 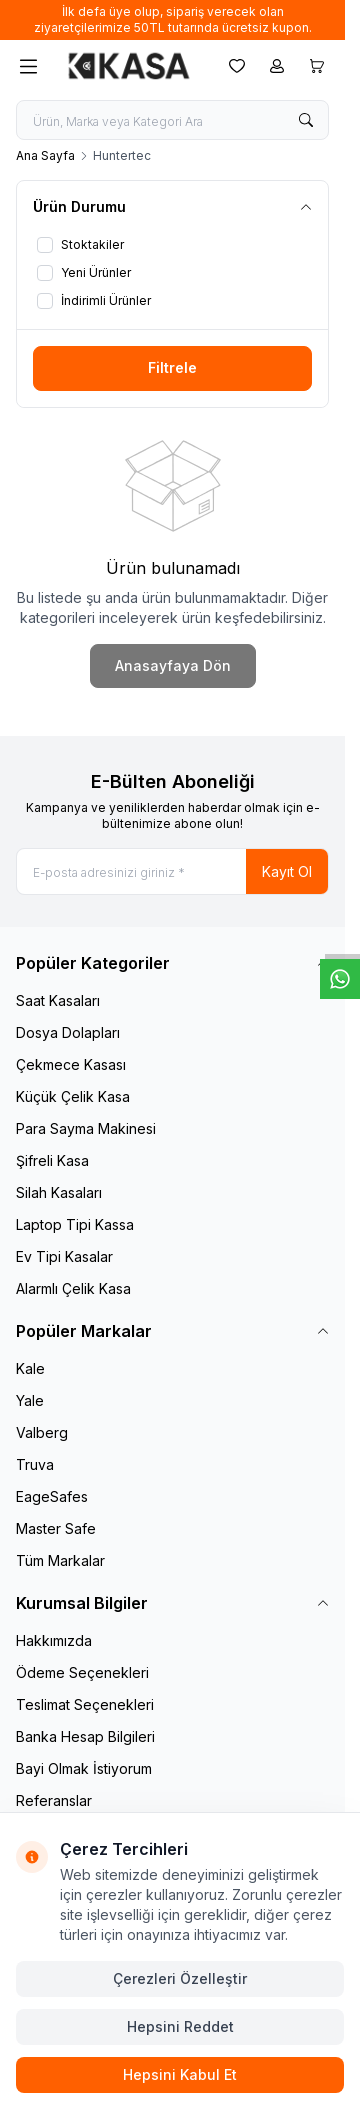 What do you see at coordinates (75, 1224) in the screenshot?
I see `Laptop Tipi Kassa` at bounding box center [75, 1224].